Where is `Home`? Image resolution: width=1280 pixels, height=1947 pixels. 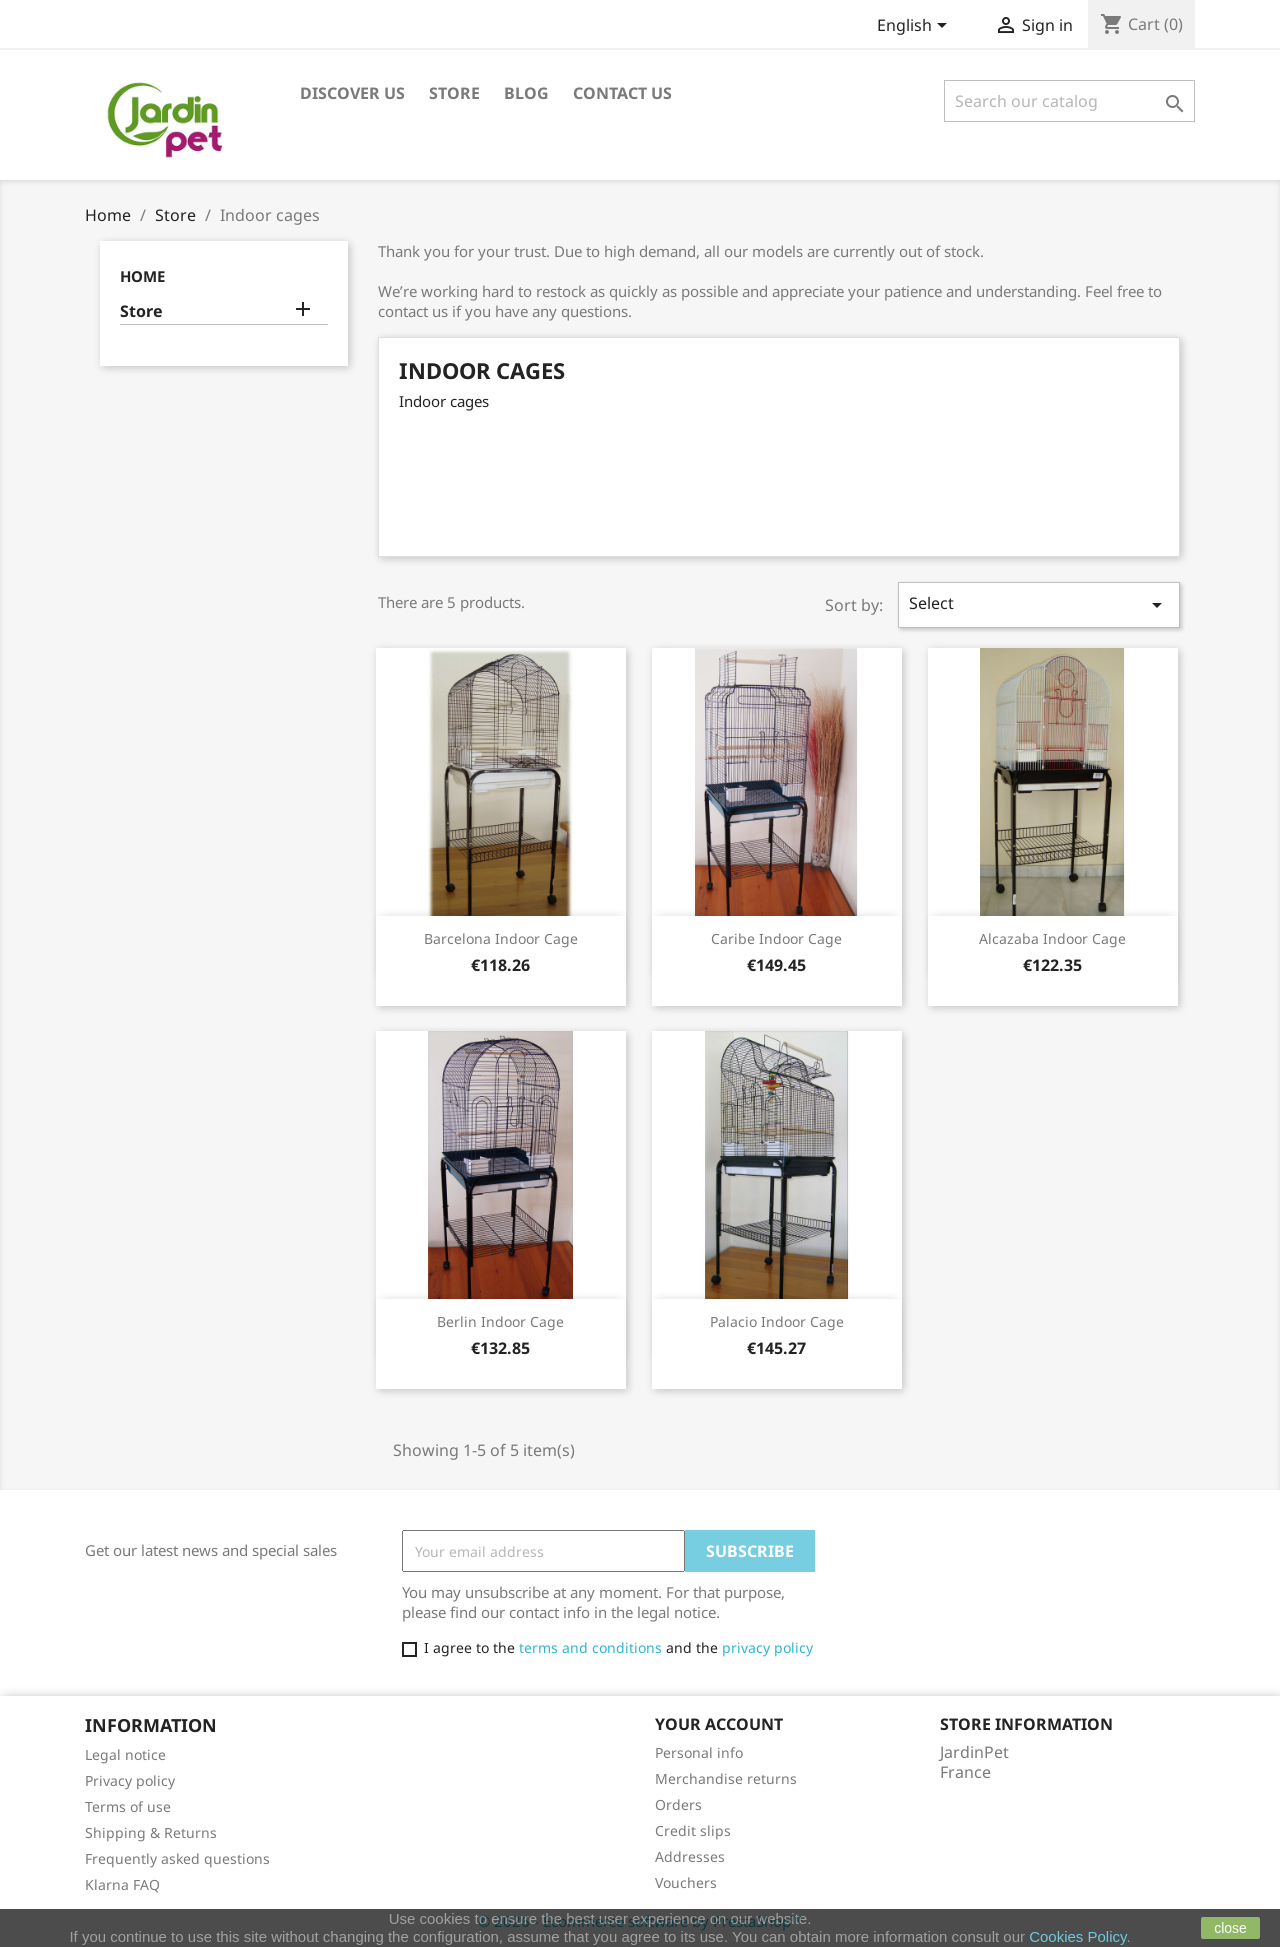
Home is located at coordinates (142, 276).